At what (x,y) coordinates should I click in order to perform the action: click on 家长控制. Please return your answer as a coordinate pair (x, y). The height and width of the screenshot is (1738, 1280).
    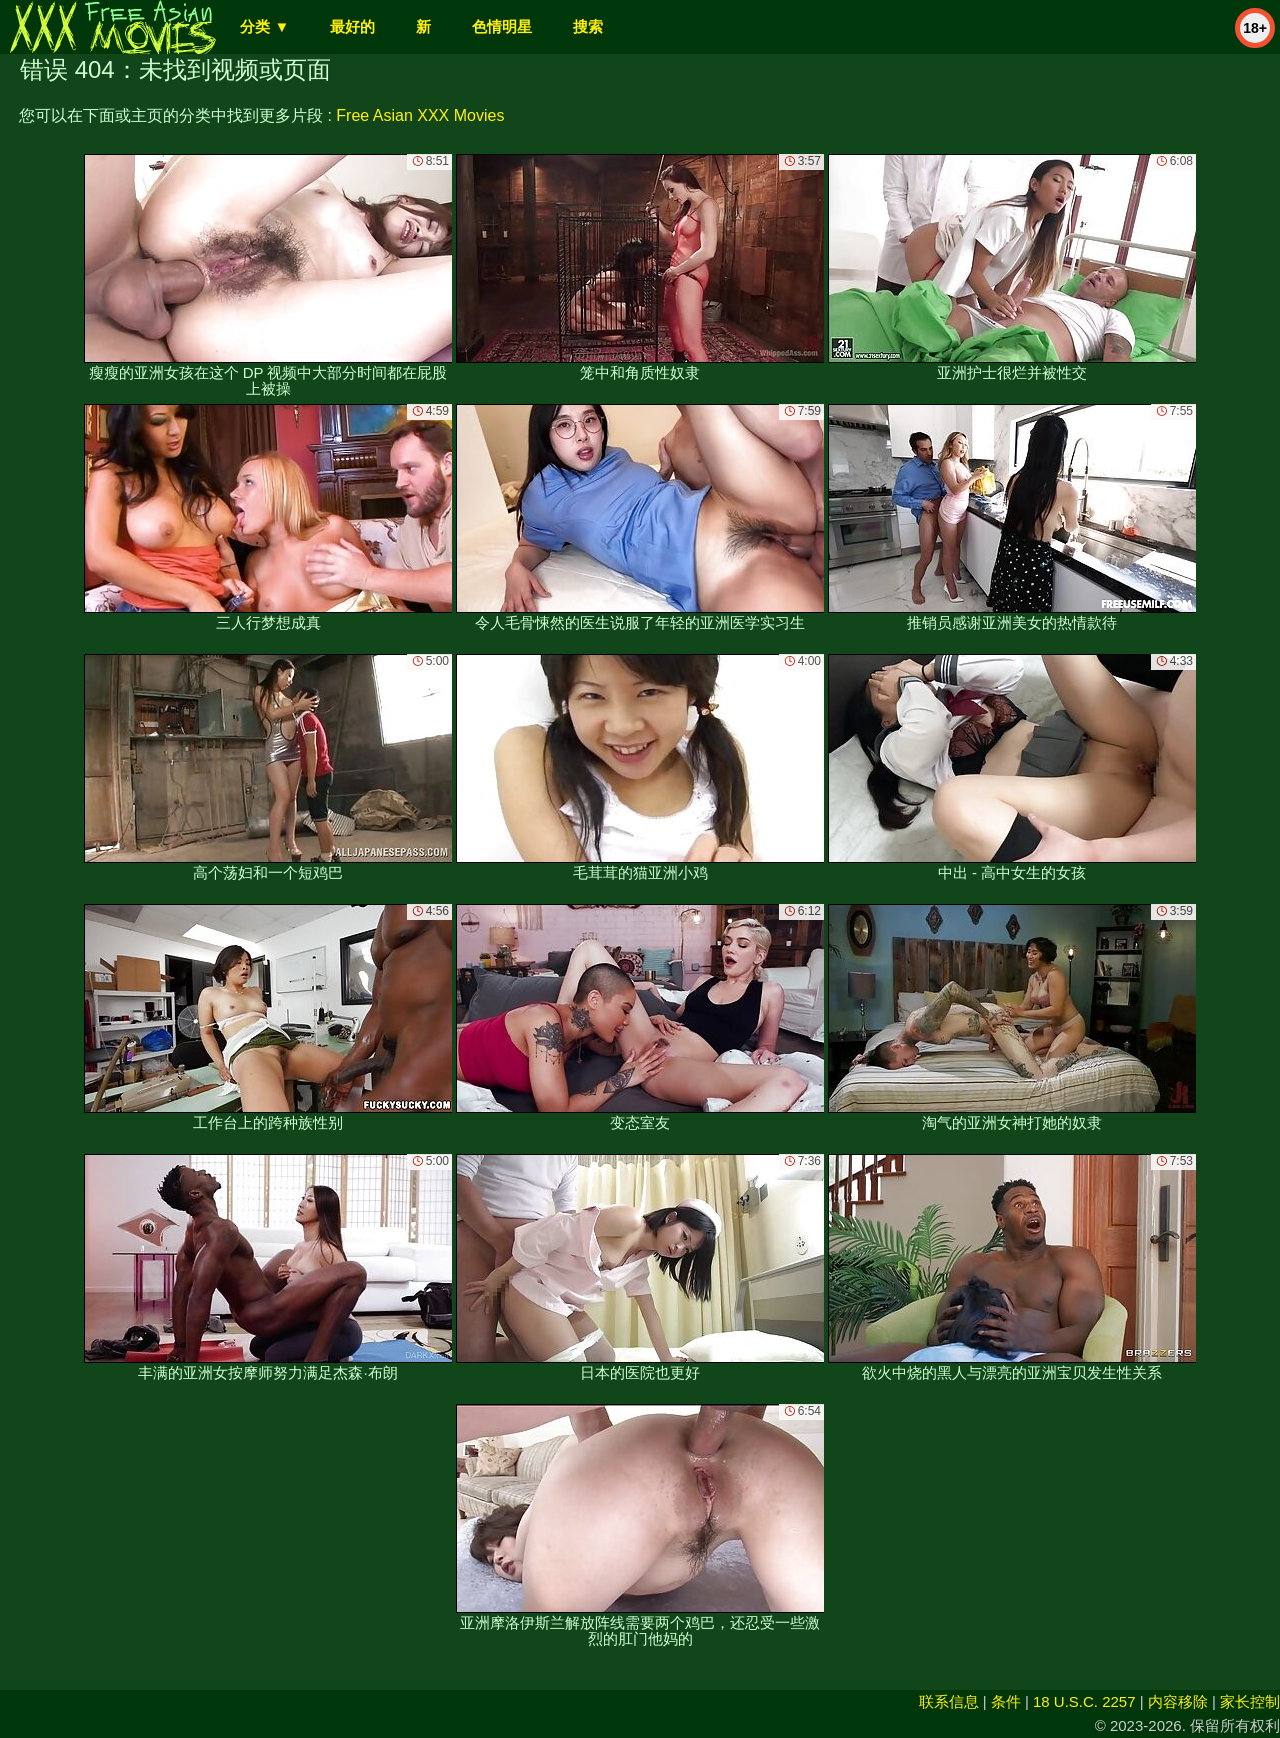
    Looking at the image, I should click on (1250, 1701).